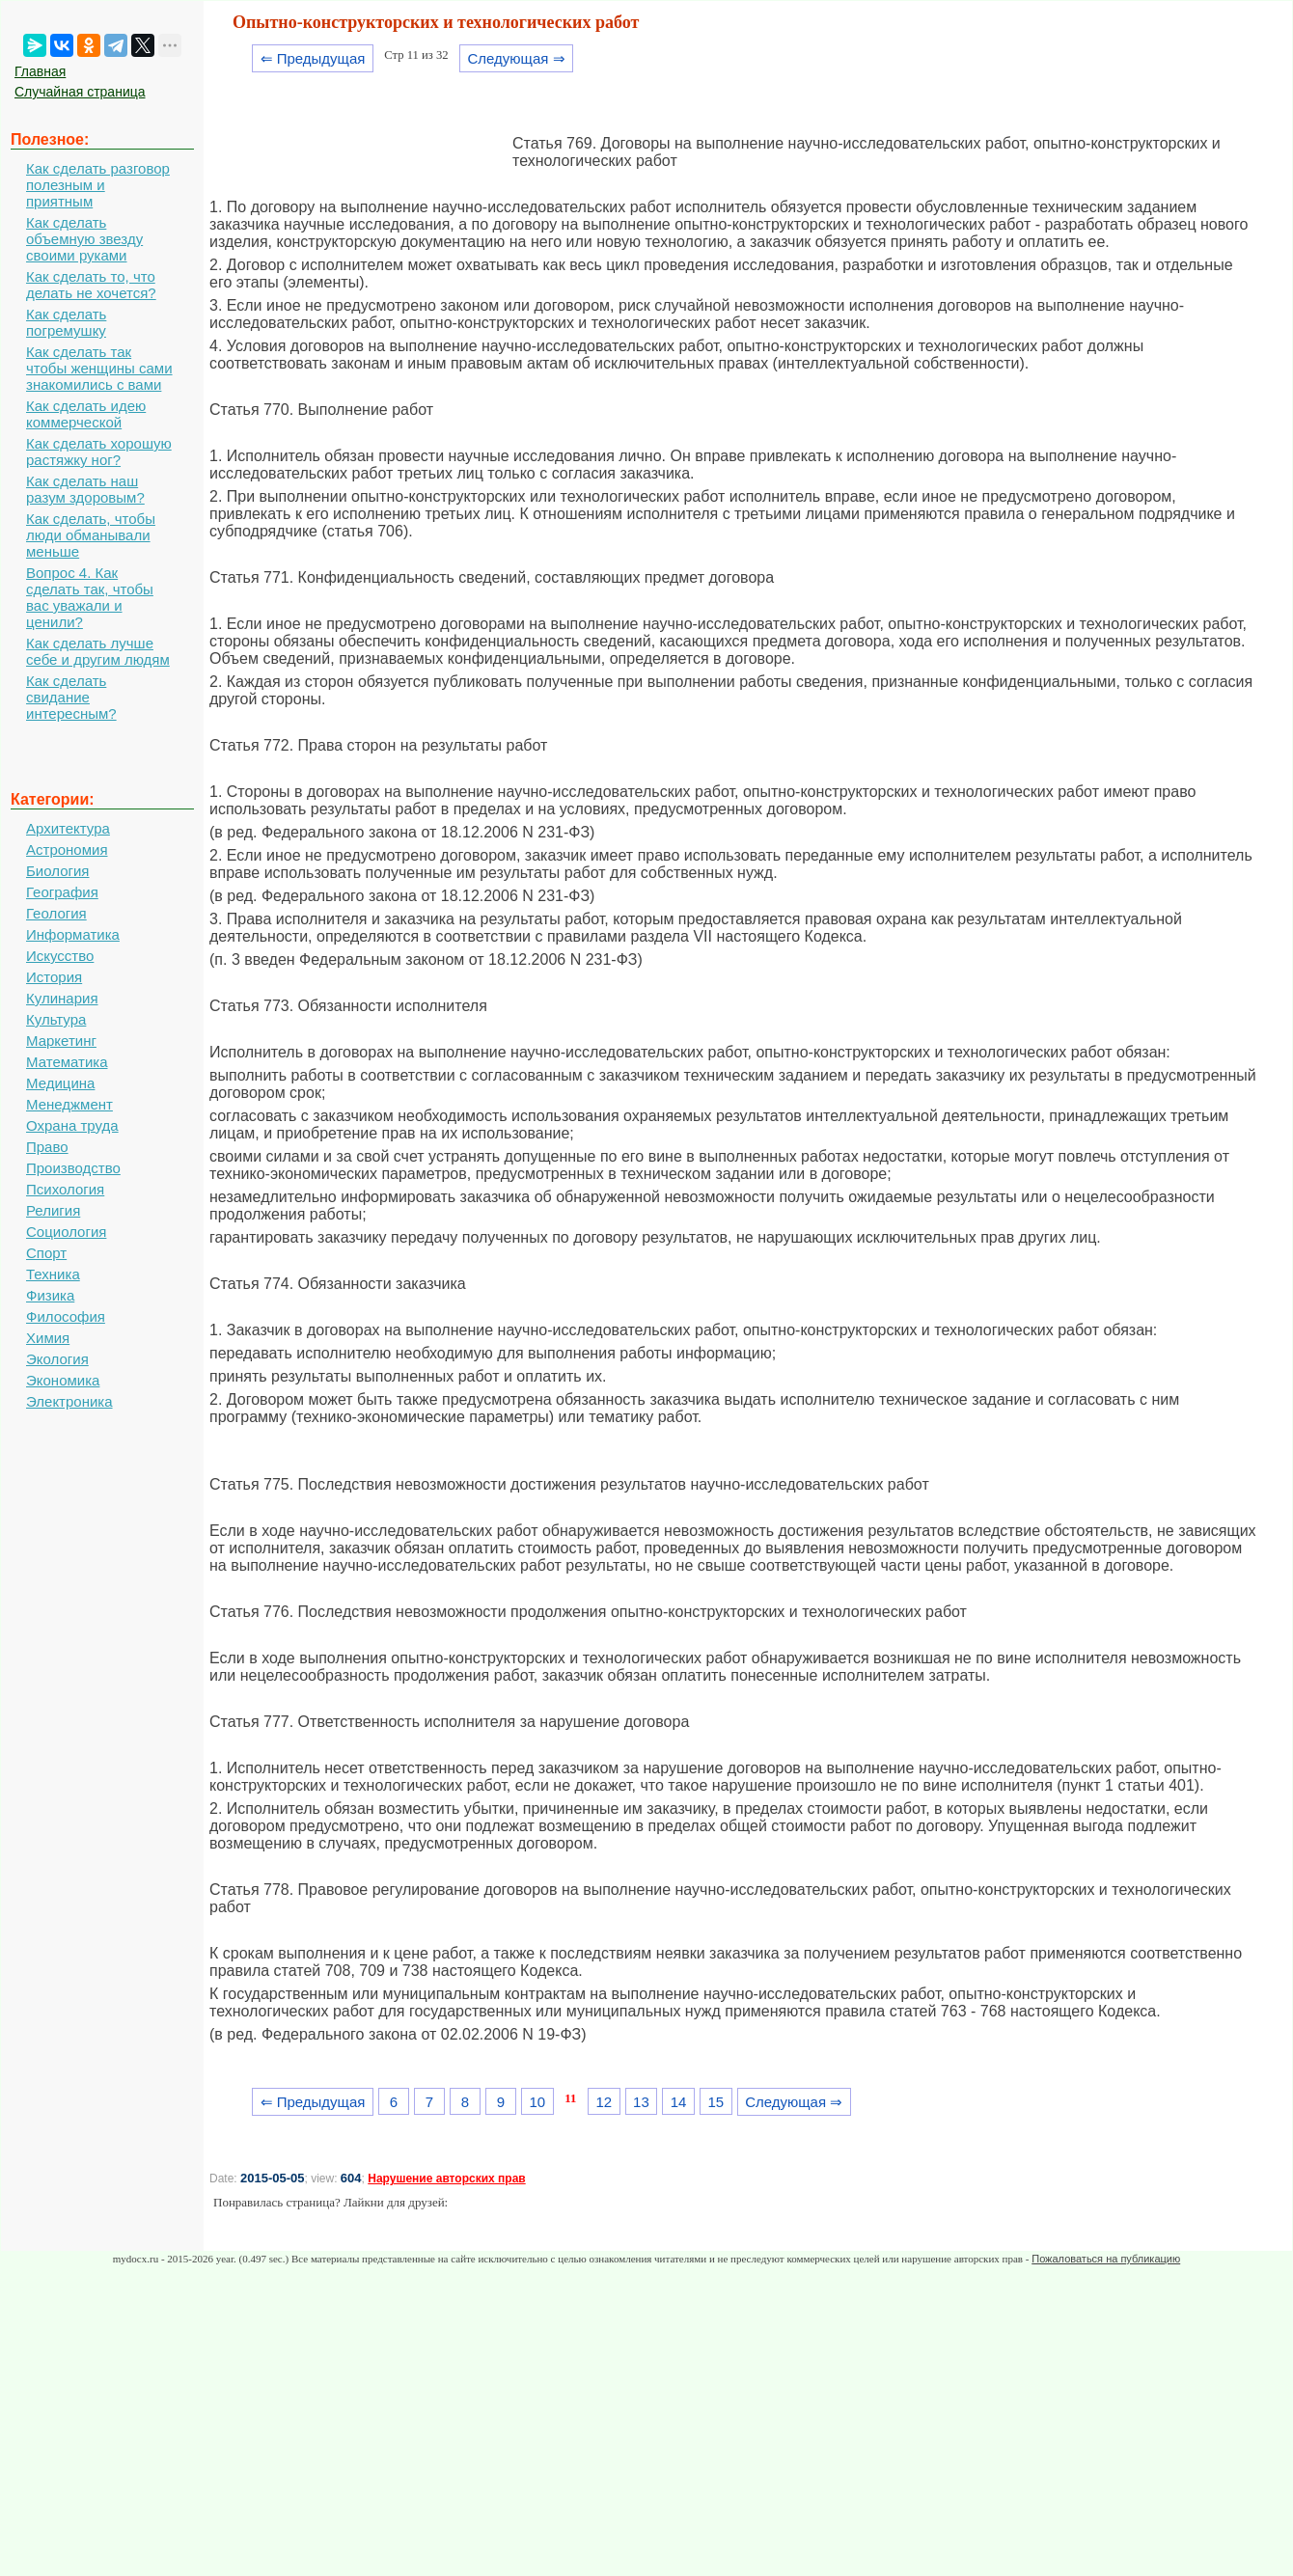  What do you see at coordinates (90, 535) in the screenshot?
I see `Как сделать, чтобы люди обманывали меньше` at bounding box center [90, 535].